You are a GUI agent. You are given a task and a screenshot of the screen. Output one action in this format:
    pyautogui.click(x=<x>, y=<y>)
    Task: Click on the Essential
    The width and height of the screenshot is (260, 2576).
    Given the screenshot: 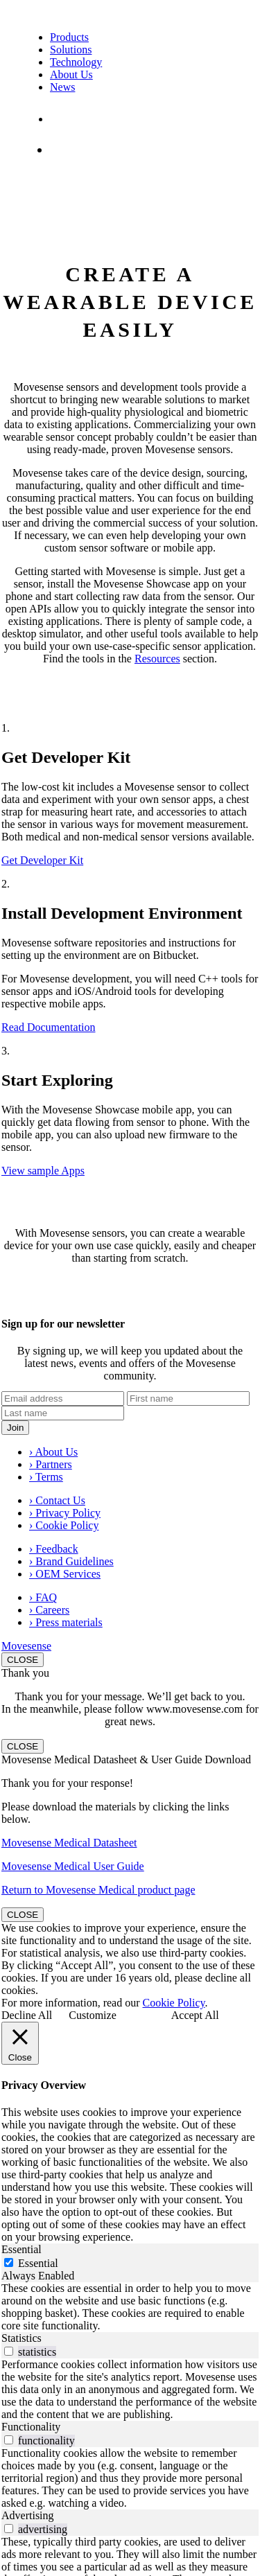 What is the action you would take?
    pyautogui.click(x=38, y=2263)
    